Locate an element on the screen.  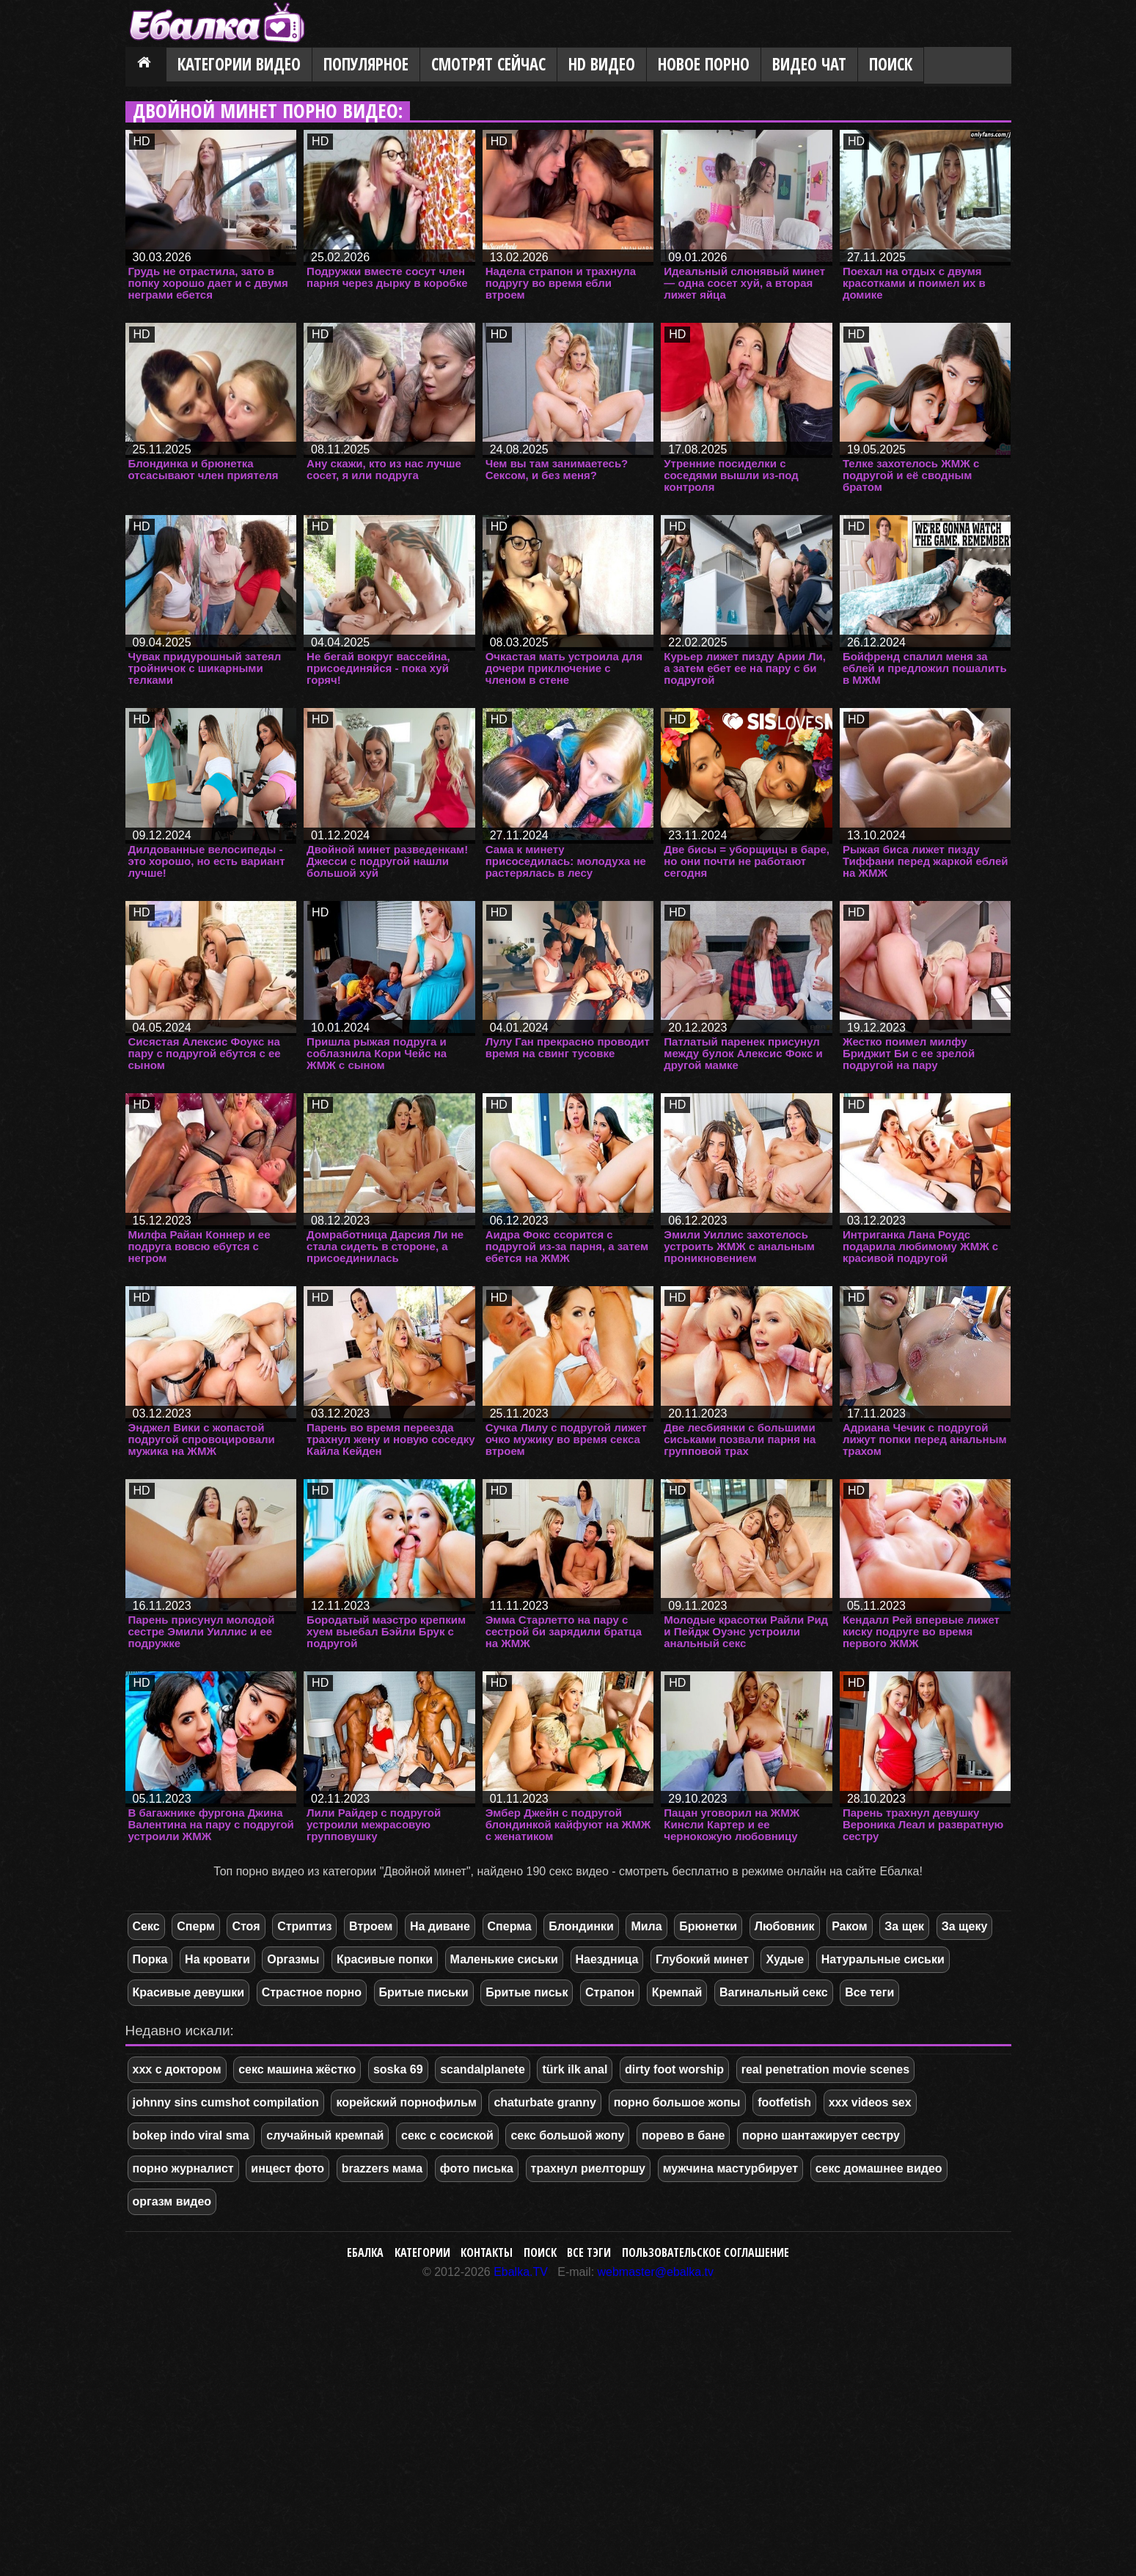
footfetish is located at coordinates (784, 2102).